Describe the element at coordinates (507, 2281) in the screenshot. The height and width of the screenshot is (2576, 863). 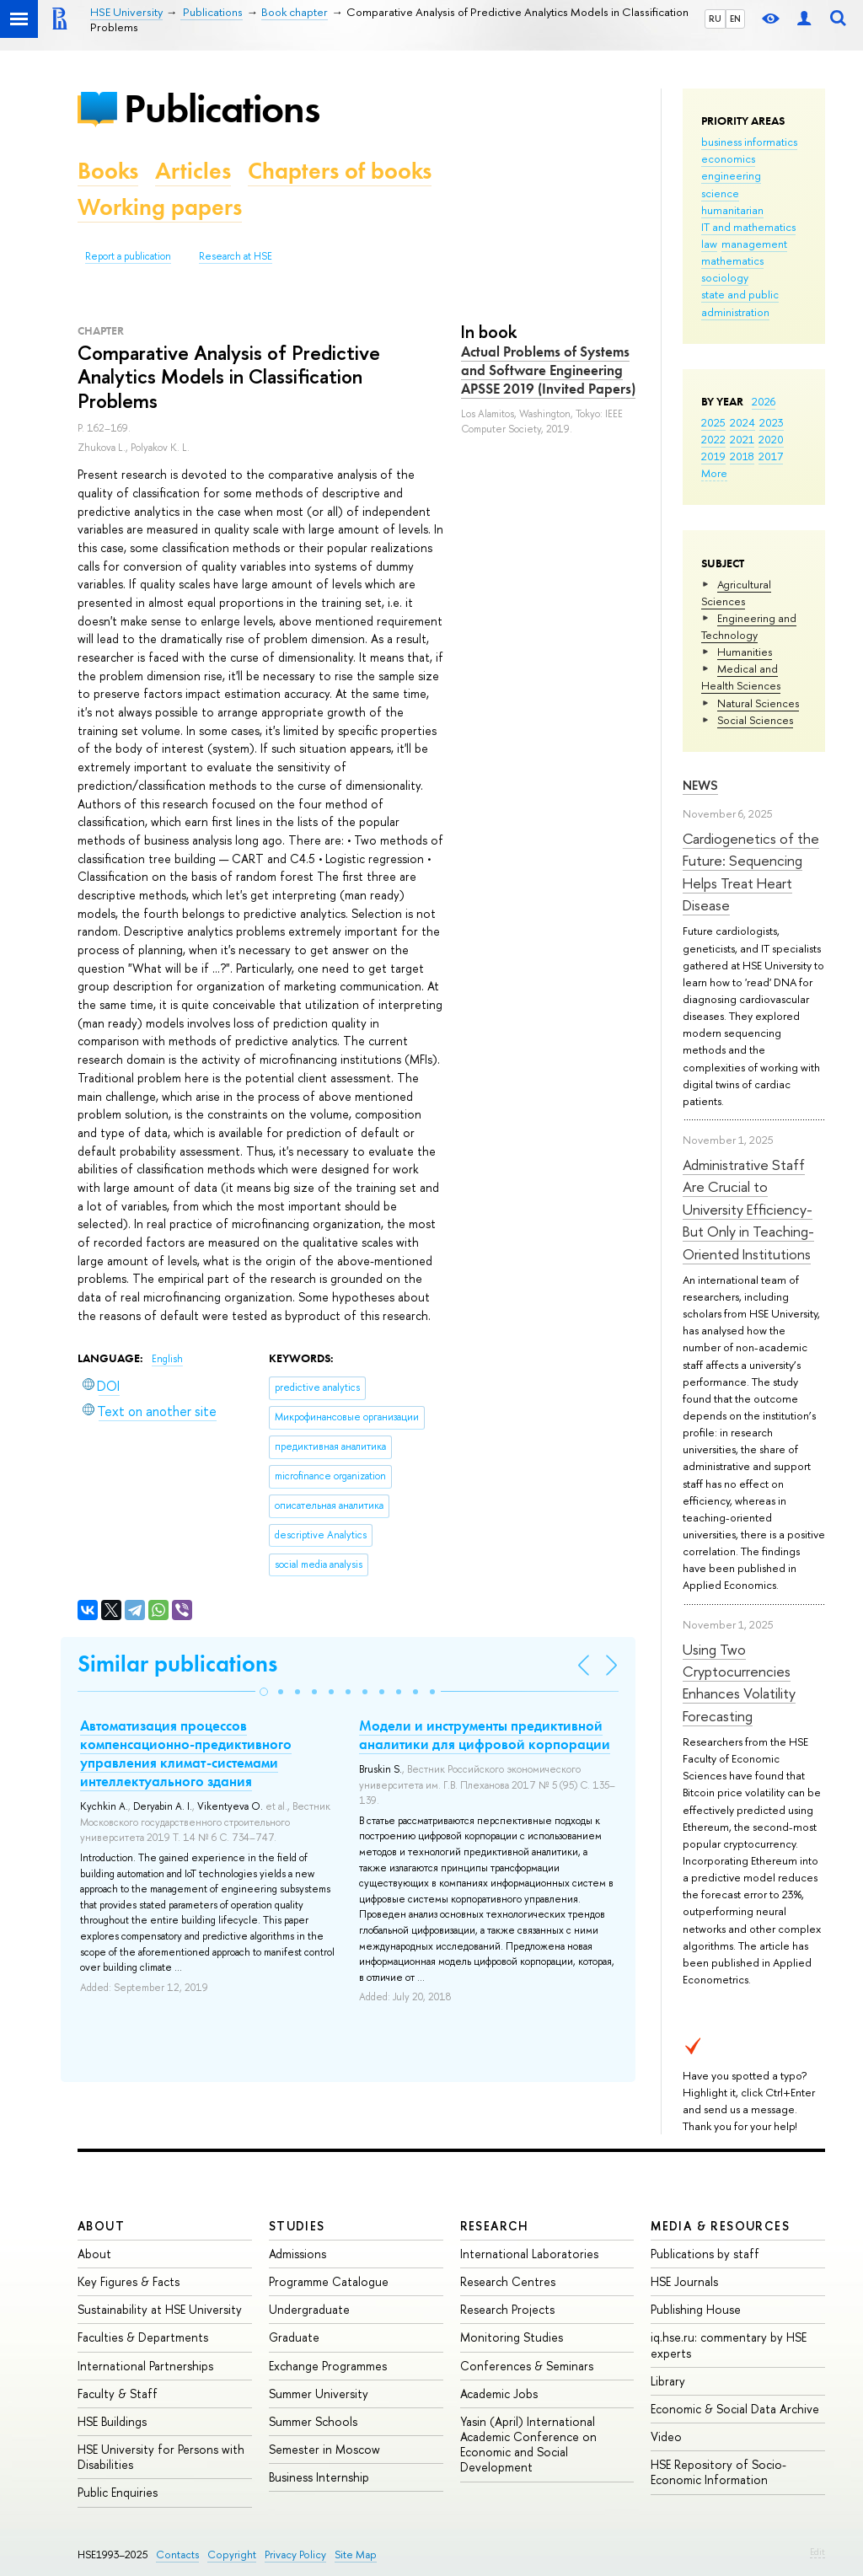
I see `Research Centres` at that location.